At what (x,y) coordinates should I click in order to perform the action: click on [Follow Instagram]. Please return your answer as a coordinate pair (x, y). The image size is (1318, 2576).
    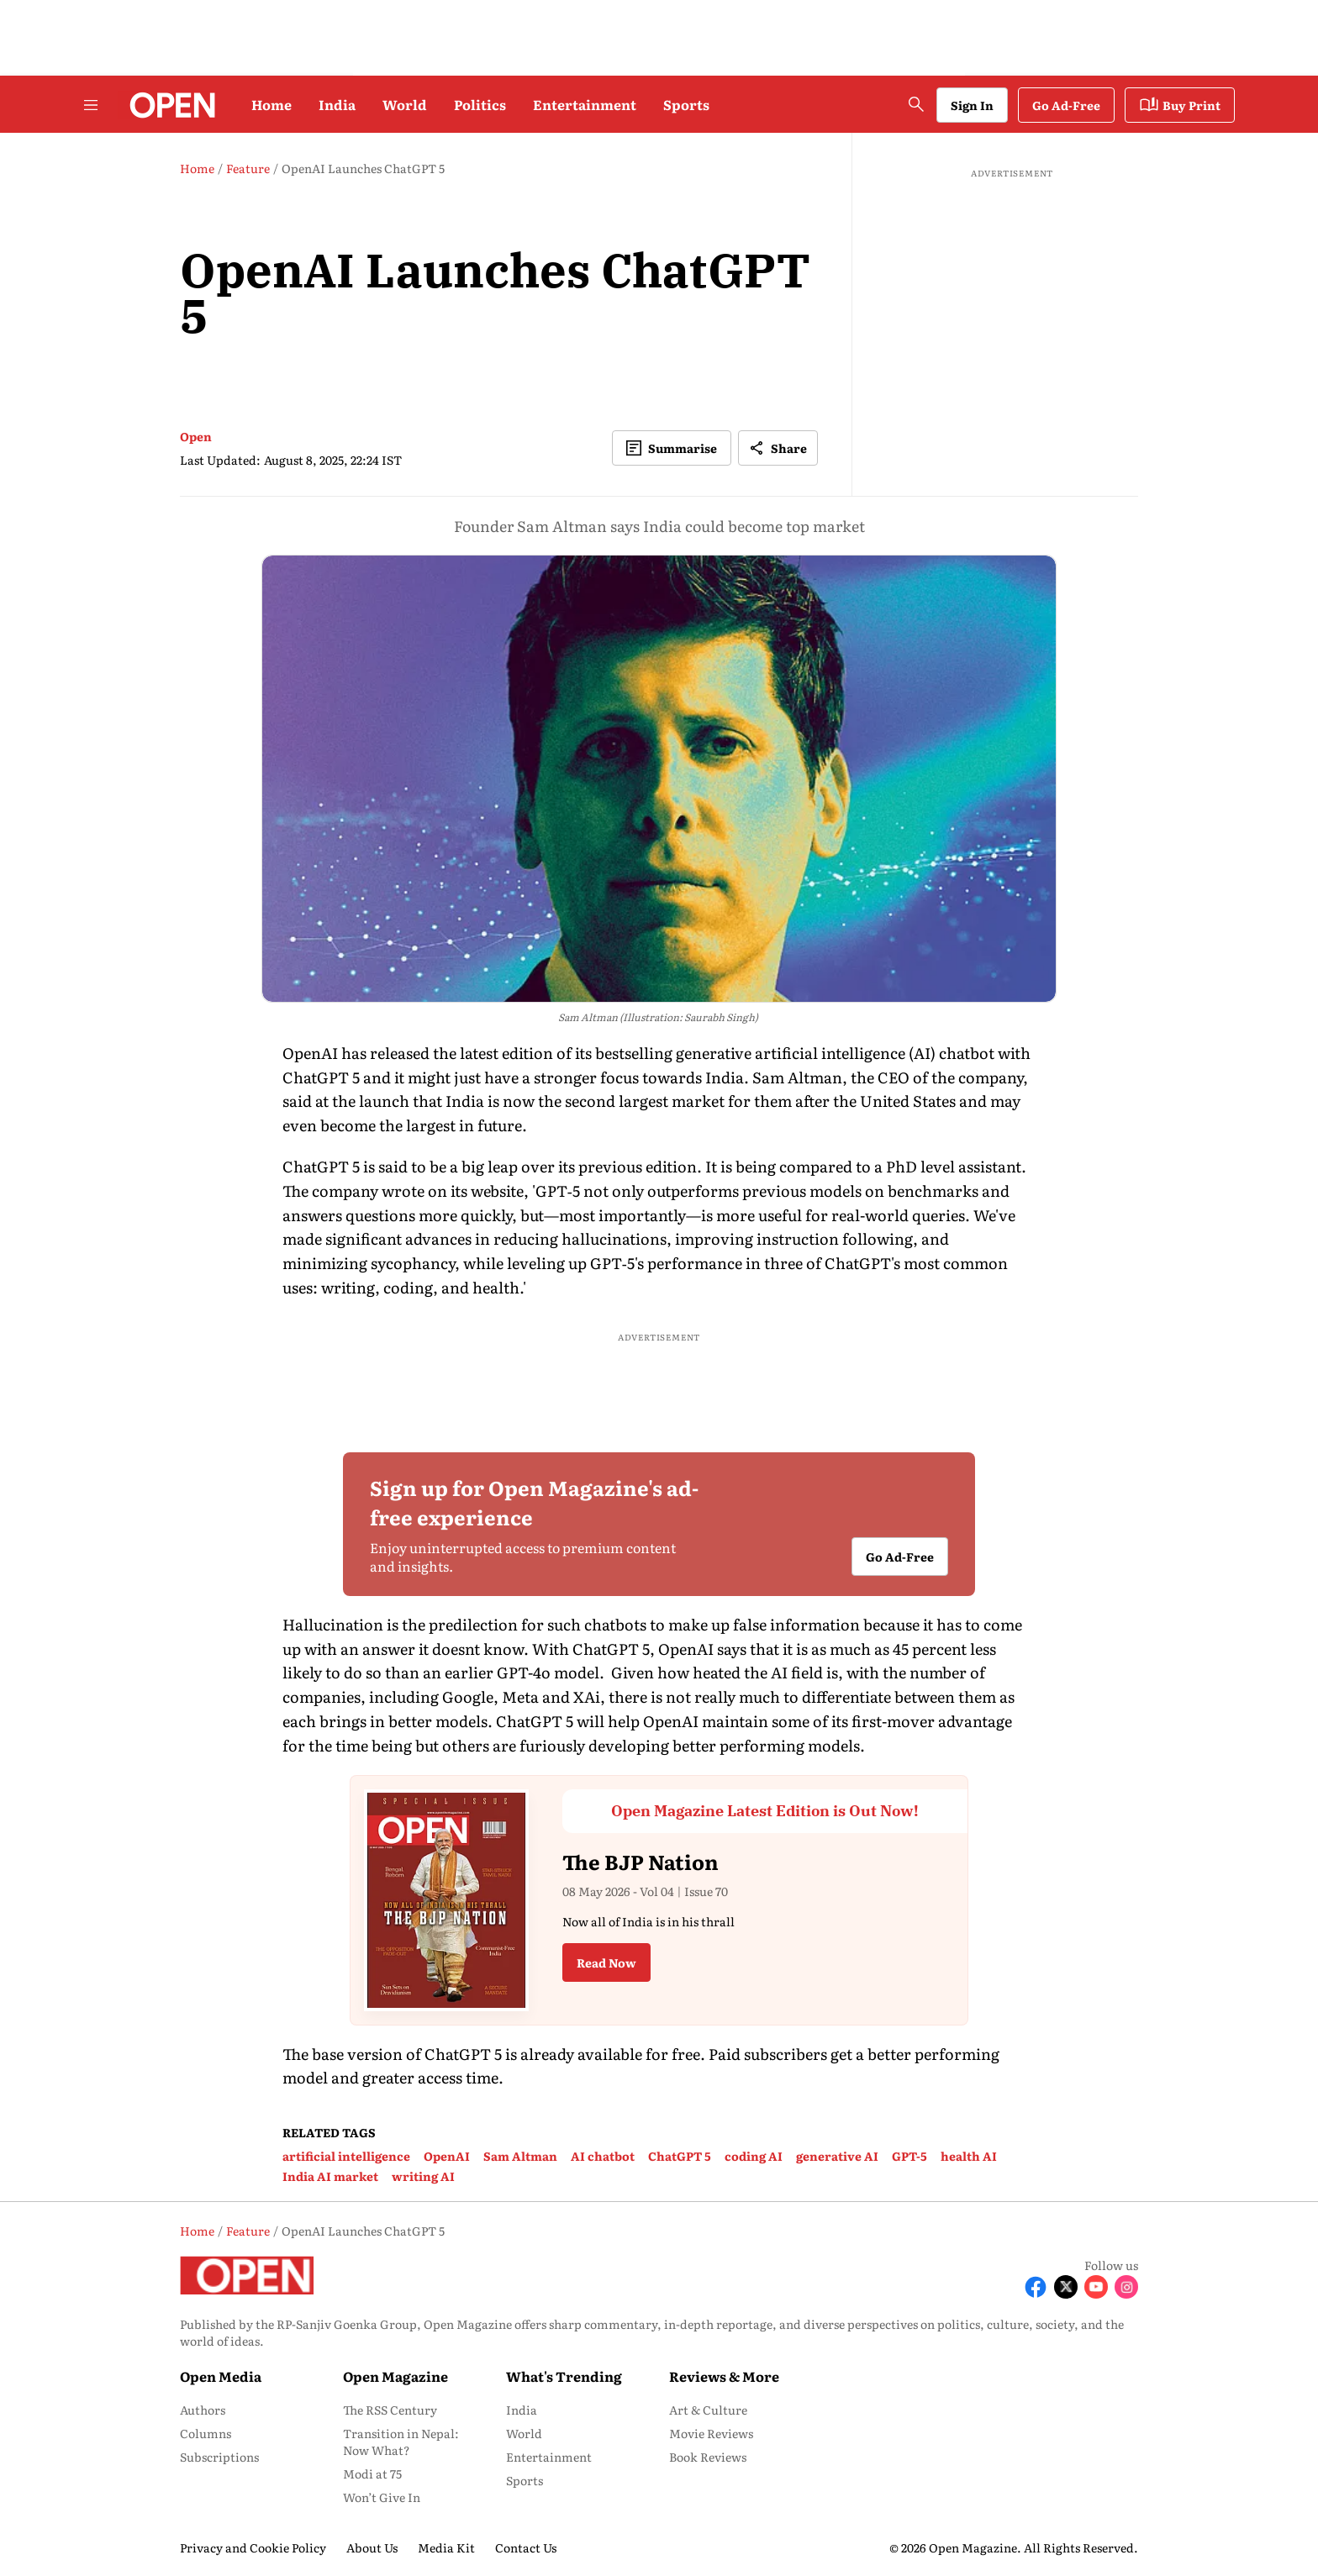
    Looking at the image, I should click on (1126, 2287).